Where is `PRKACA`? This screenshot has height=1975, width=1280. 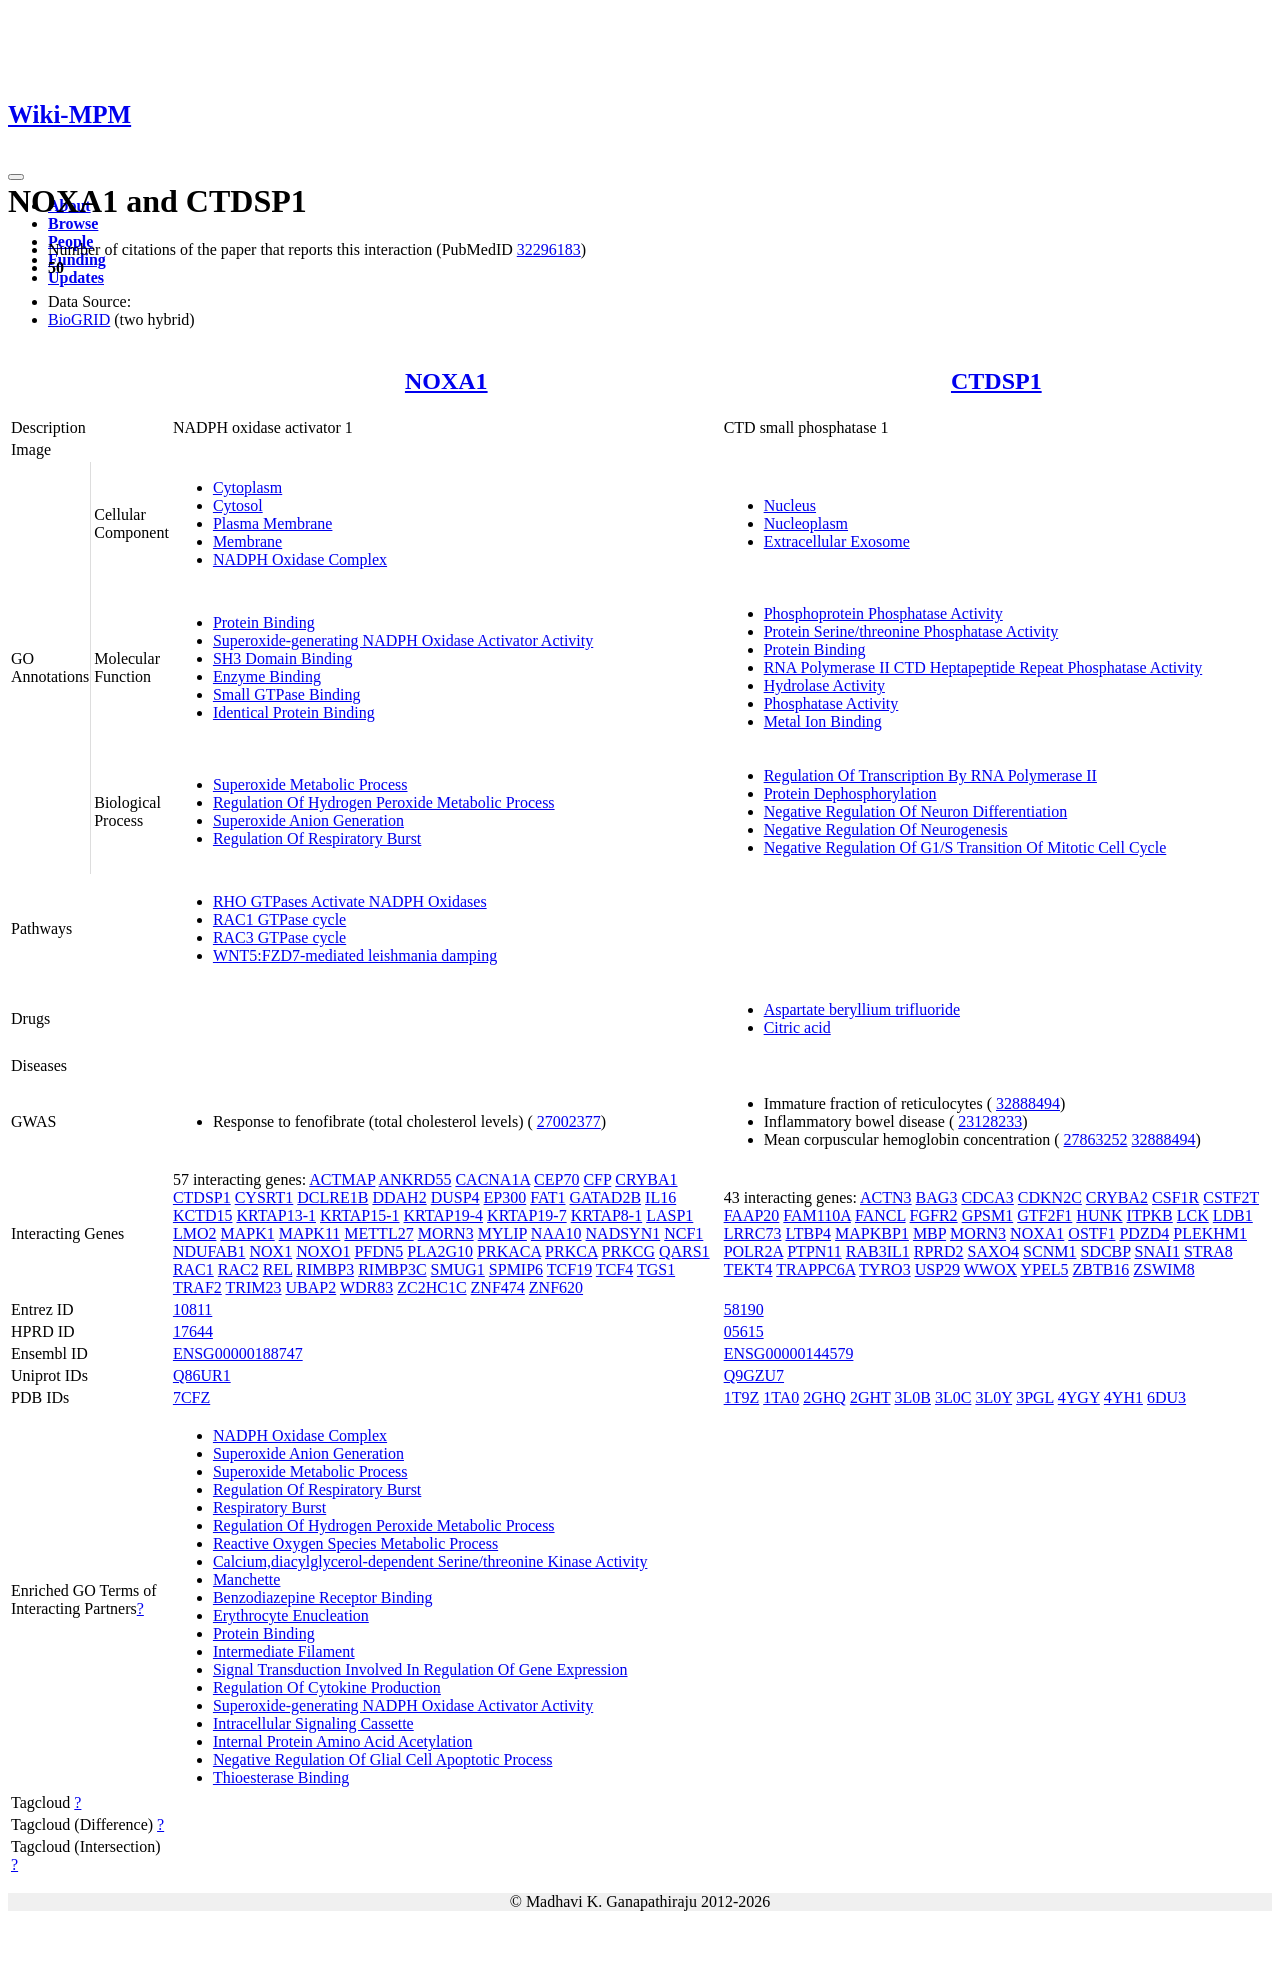 PRKACA is located at coordinates (509, 1251).